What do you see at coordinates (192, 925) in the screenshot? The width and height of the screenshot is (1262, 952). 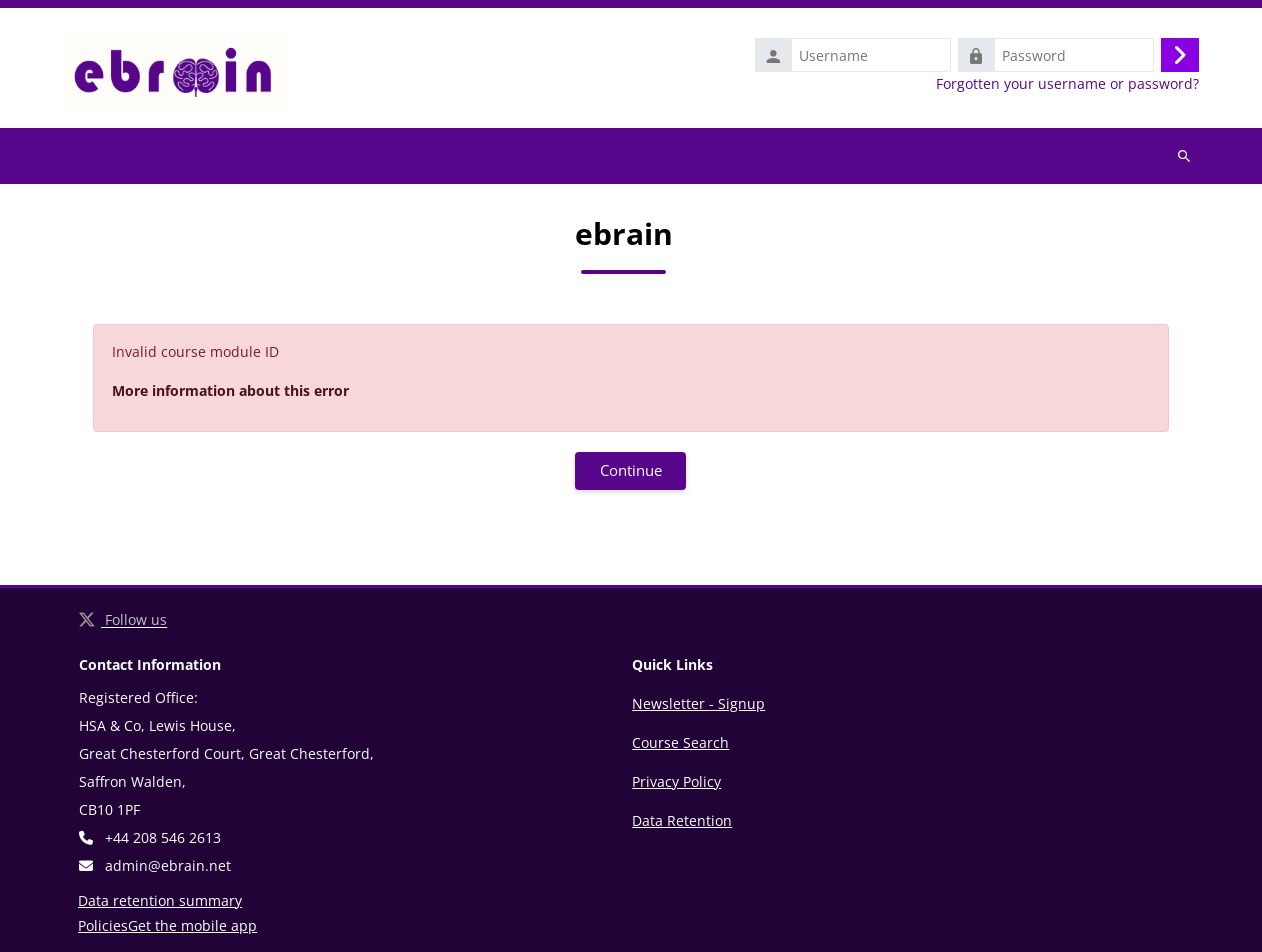 I see `Get the mobile app` at bounding box center [192, 925].